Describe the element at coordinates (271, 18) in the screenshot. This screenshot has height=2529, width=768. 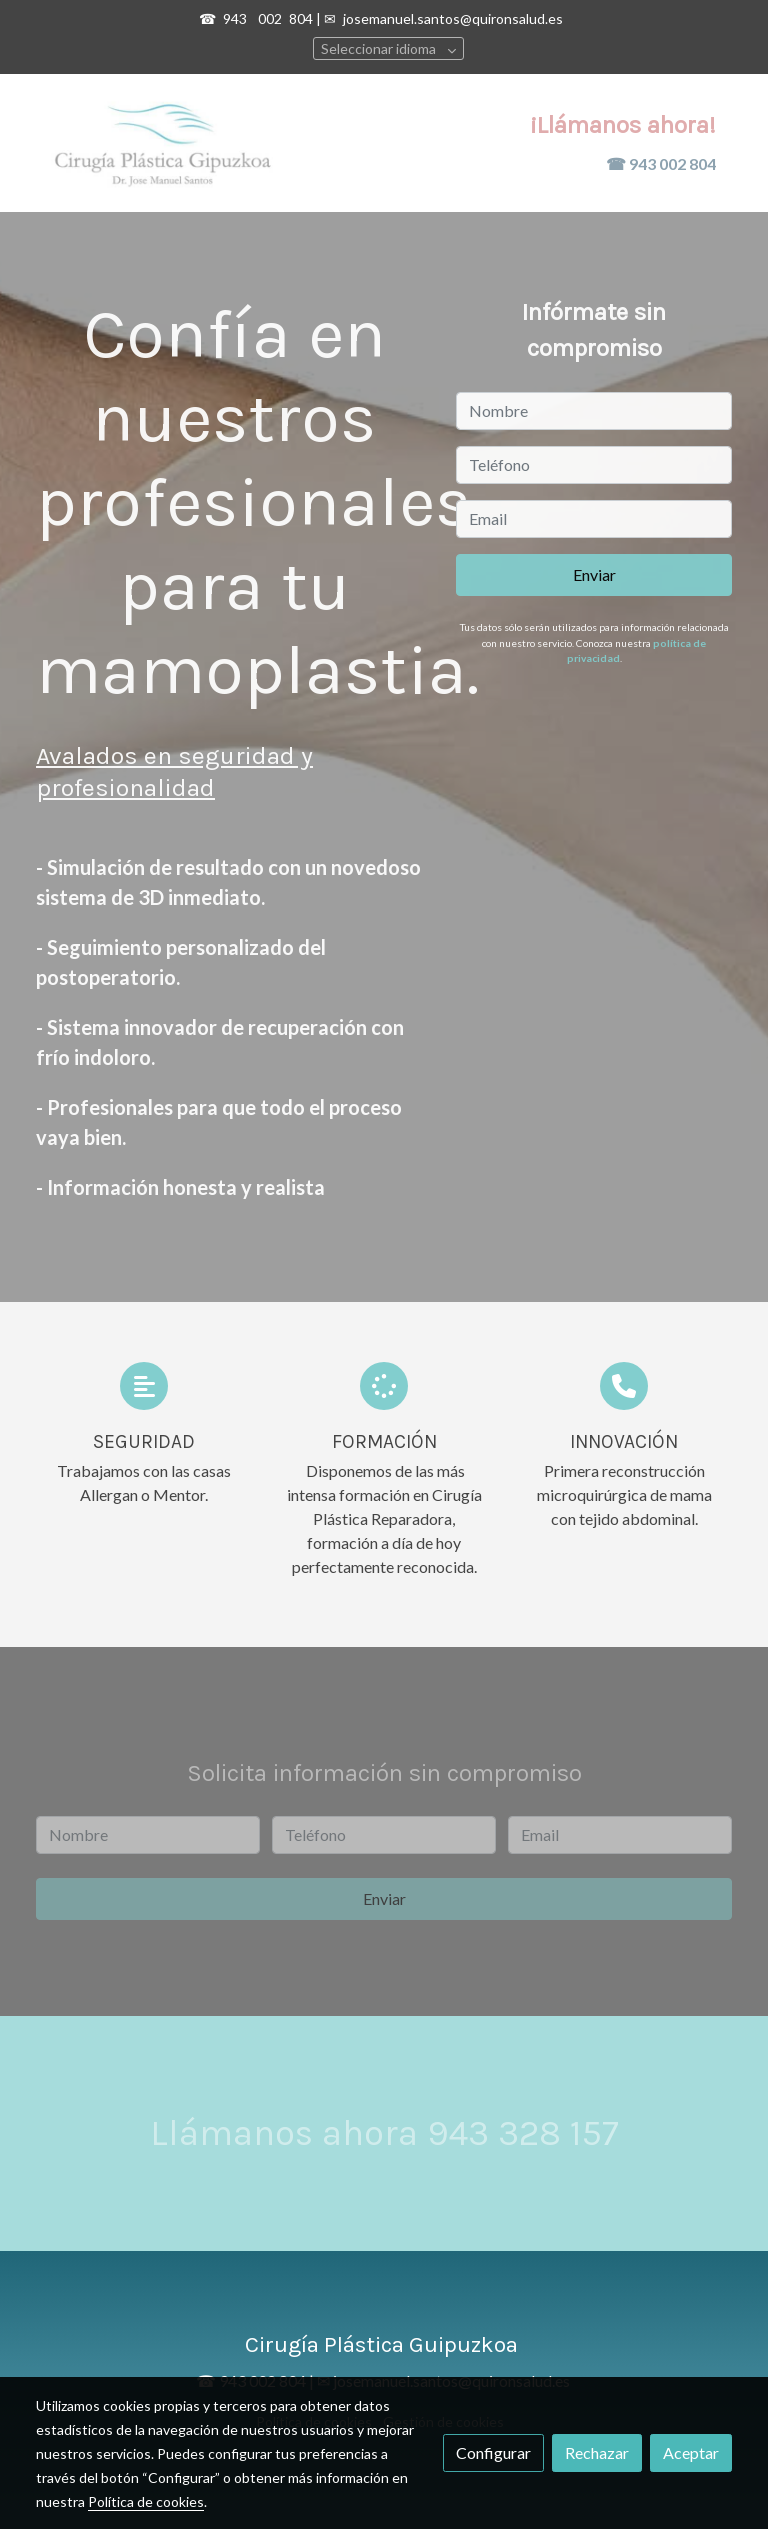
I see `002` at that location.